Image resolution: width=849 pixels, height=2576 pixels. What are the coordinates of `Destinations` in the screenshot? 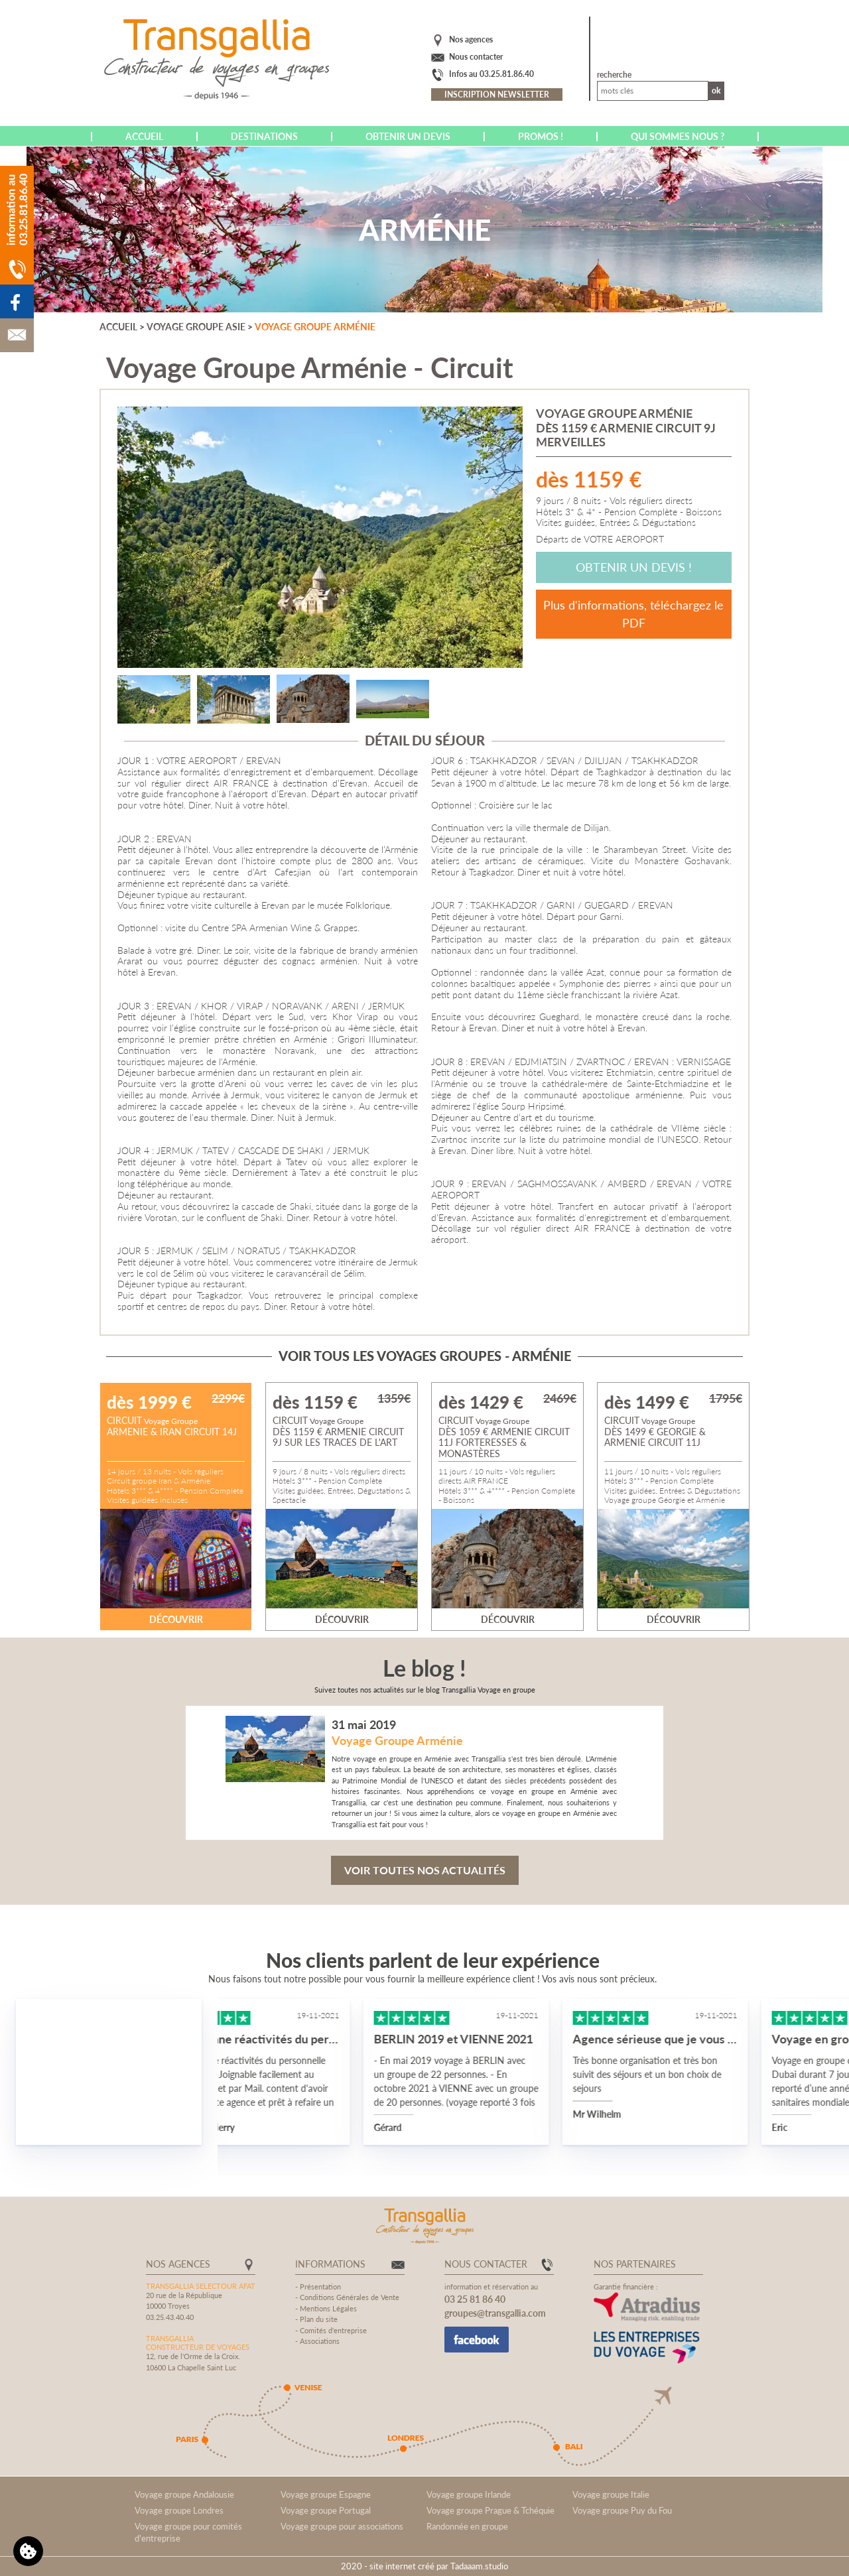 It's located at (264, 136).